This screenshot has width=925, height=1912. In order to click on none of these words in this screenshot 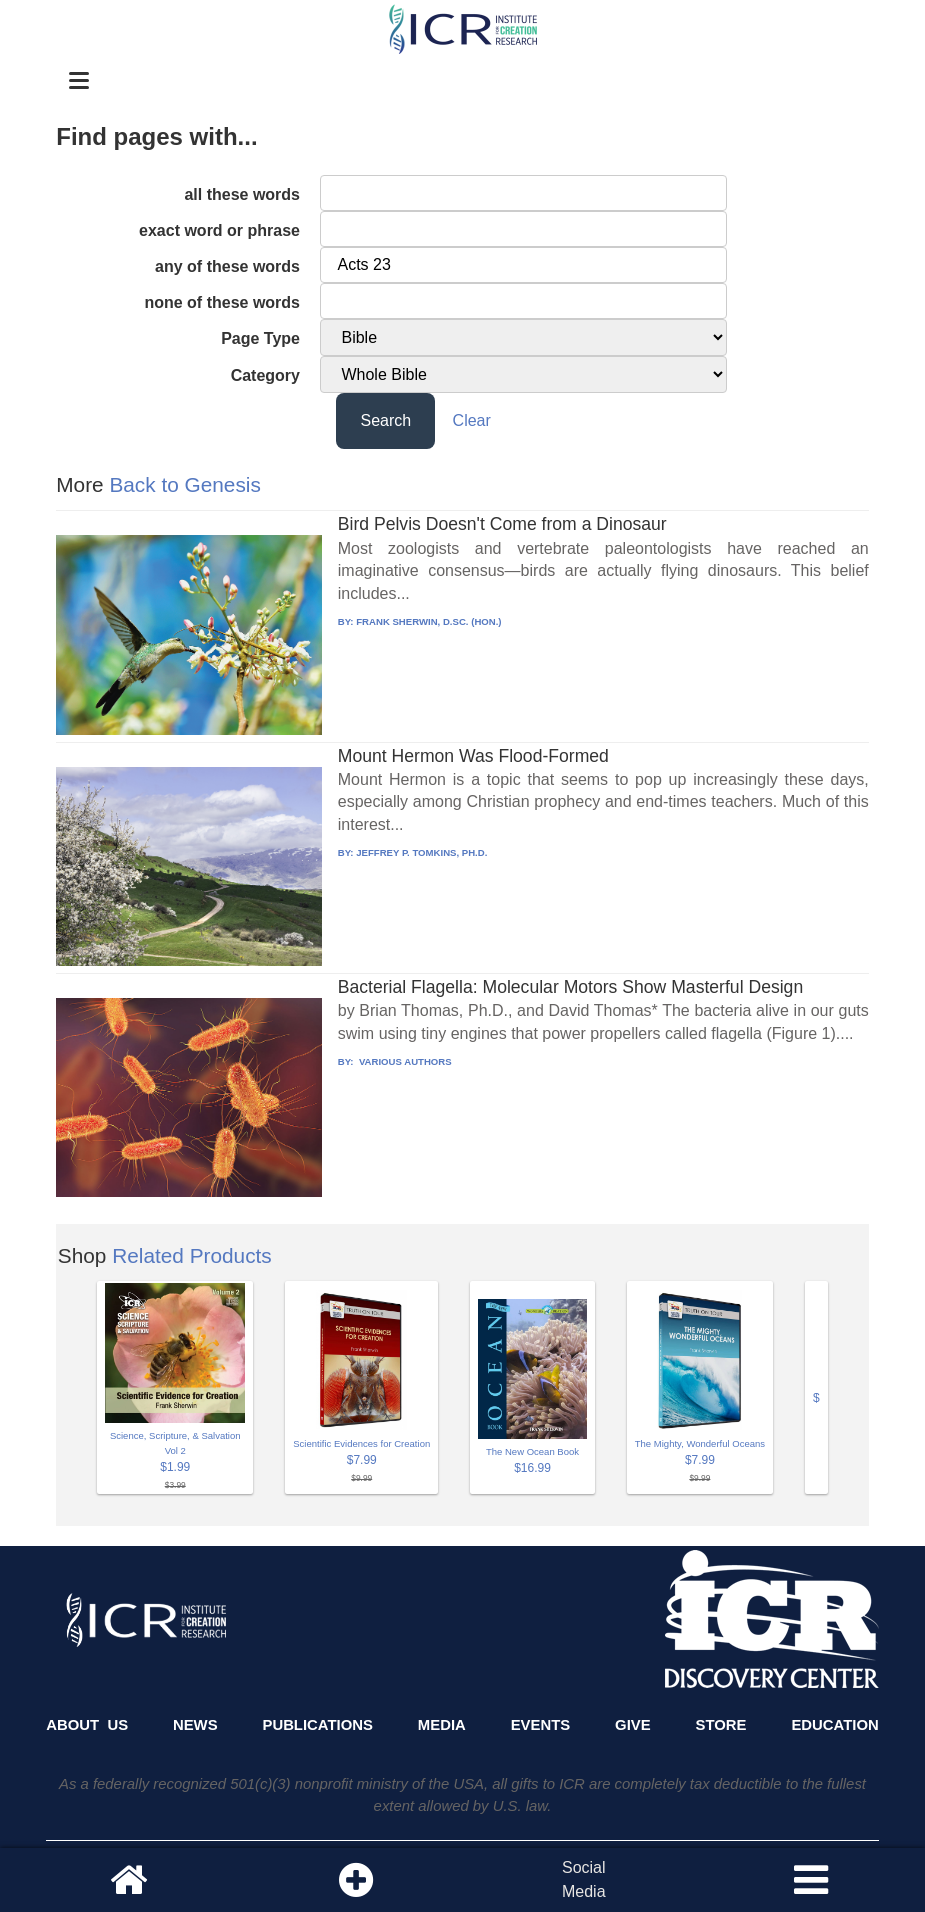, I will do `click(222, 302)`.